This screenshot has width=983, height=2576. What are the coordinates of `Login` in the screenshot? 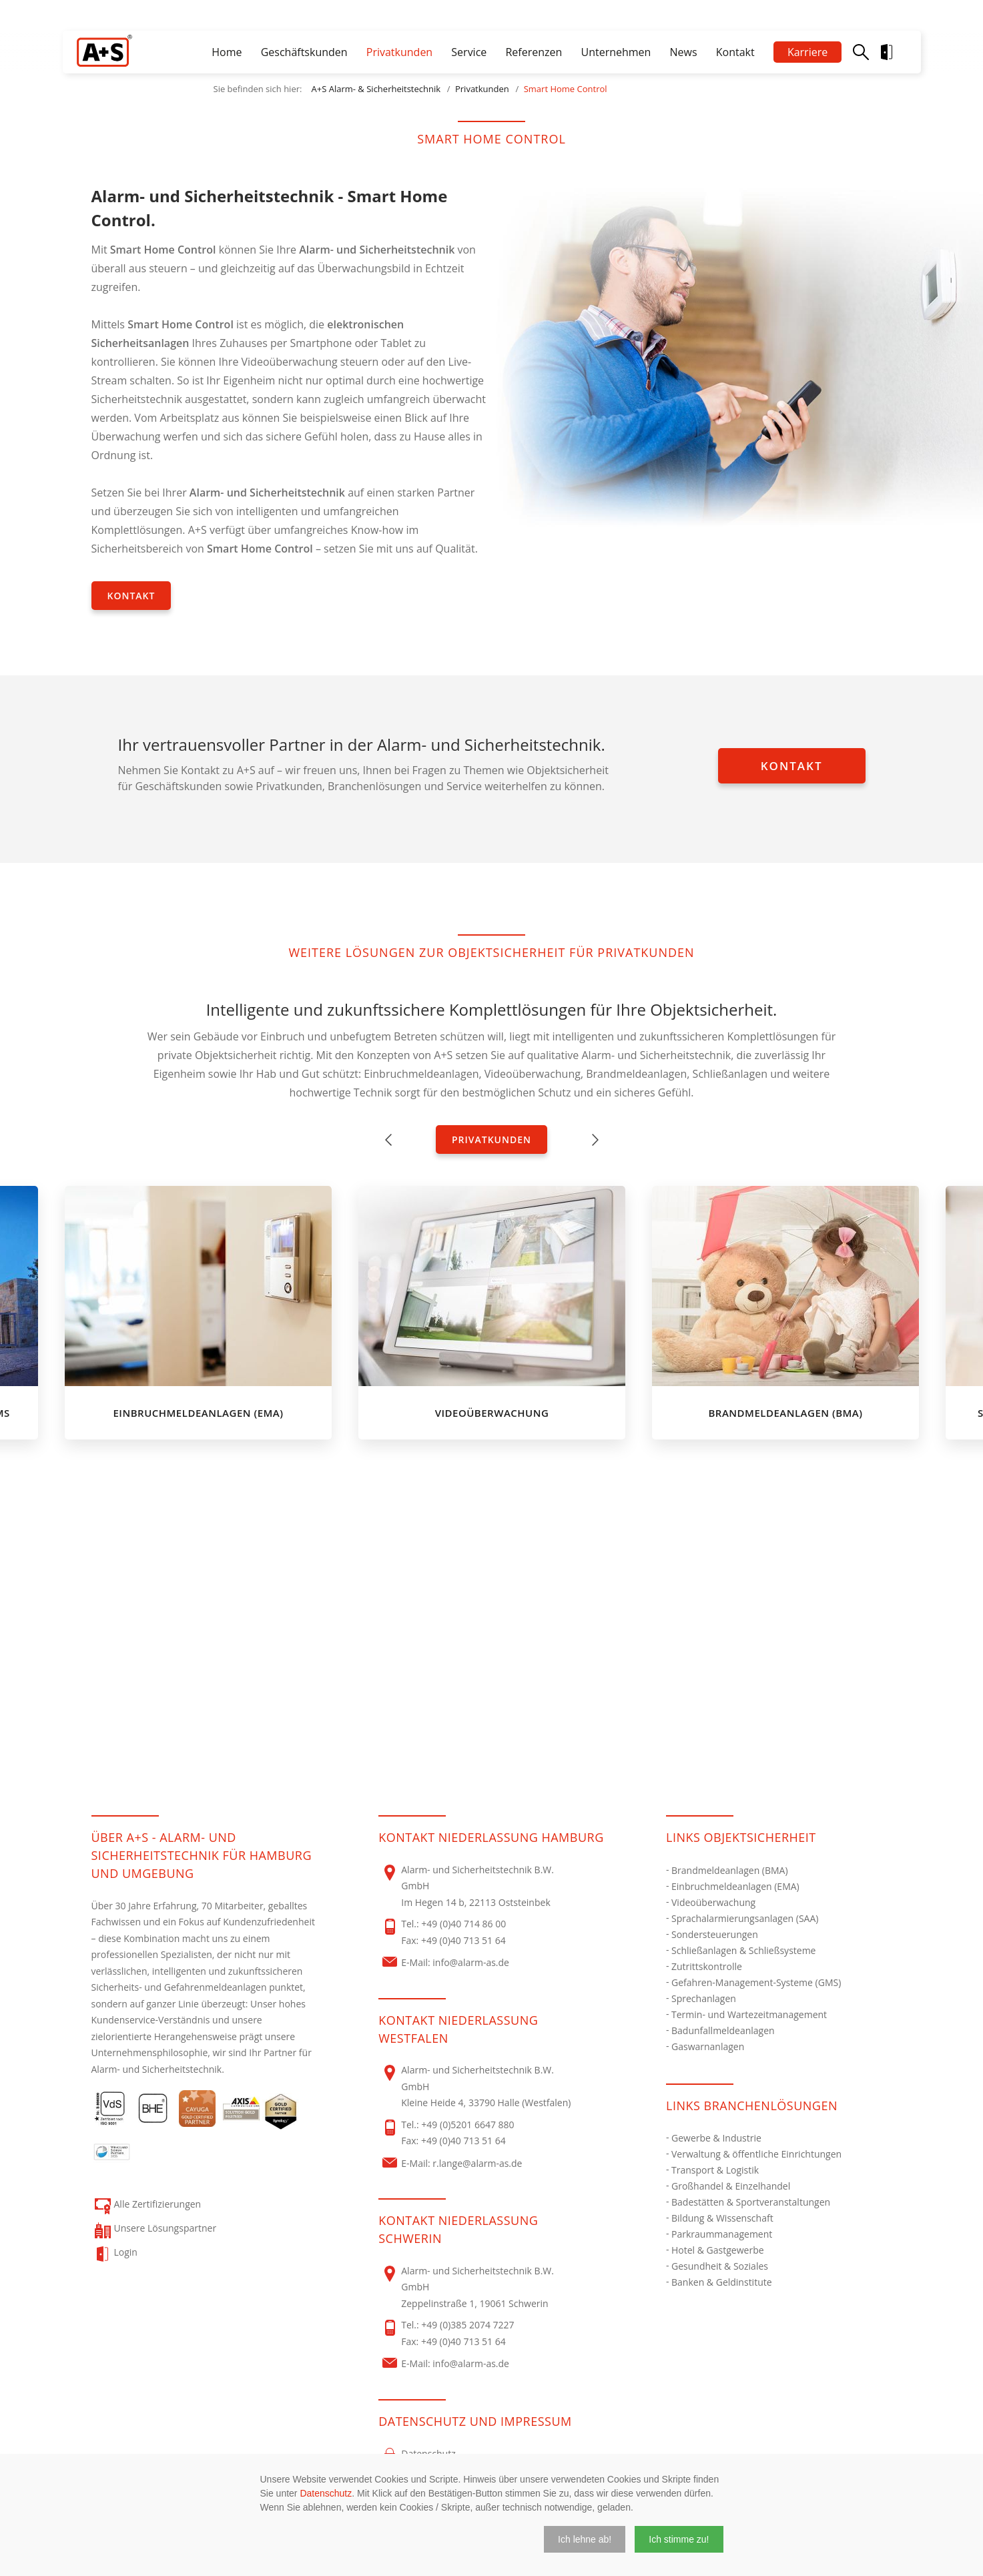 It's located at (897, 52).